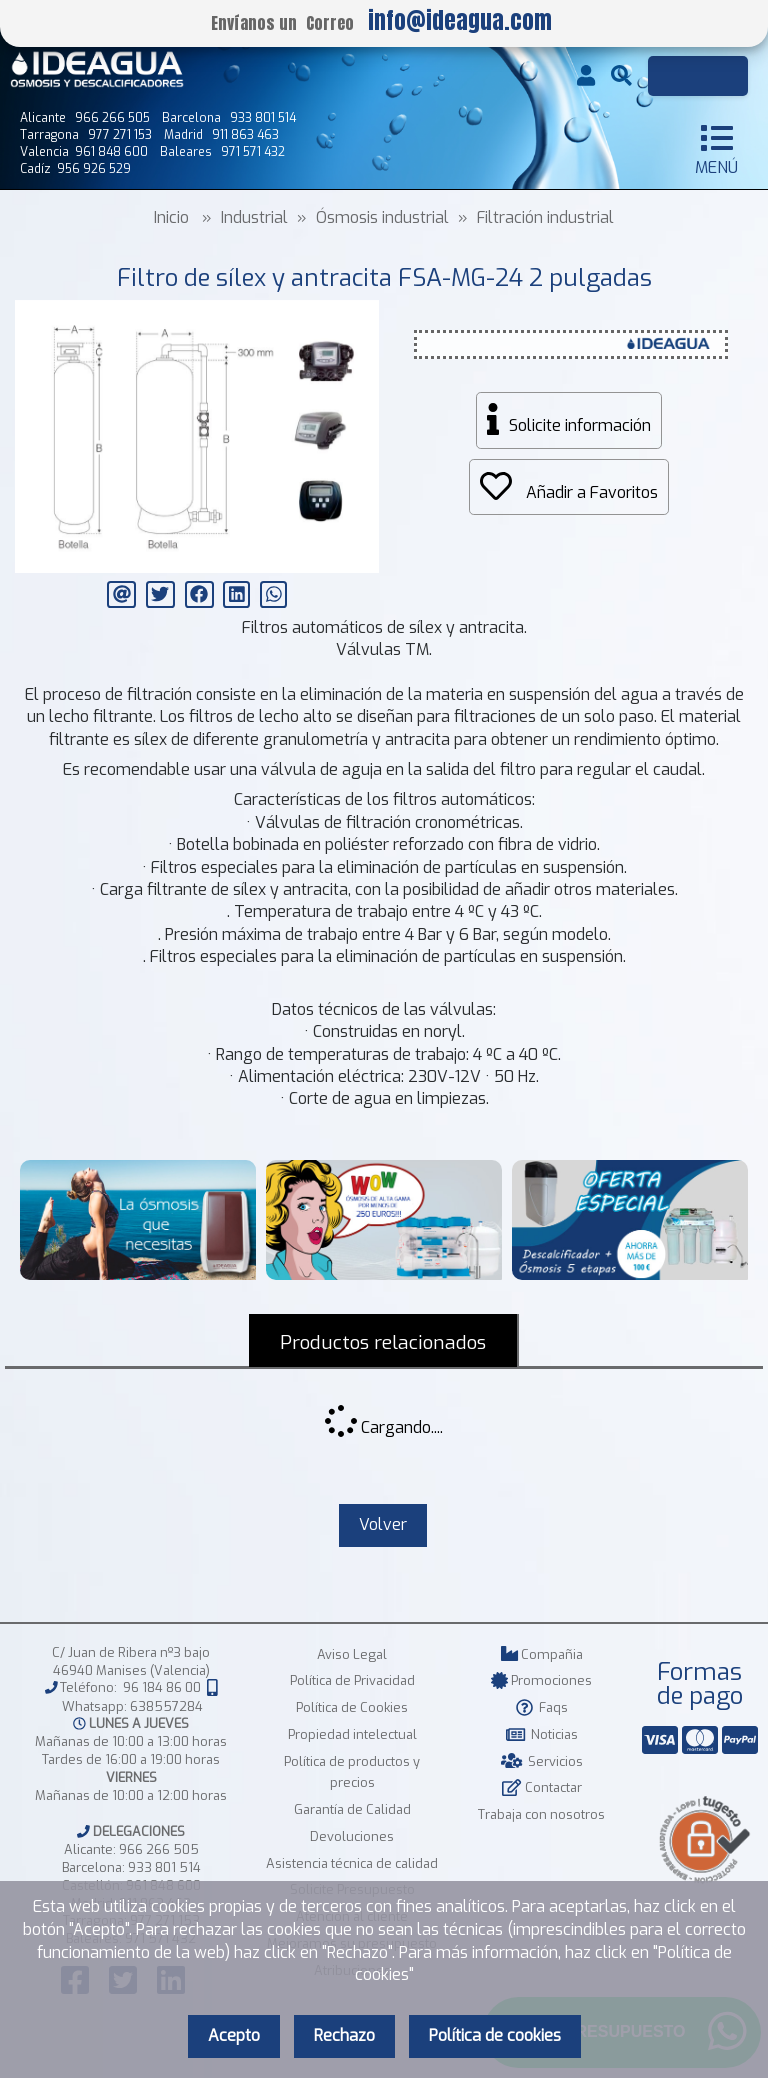 The width and height of the screenshot is (768, 2078). I want to click on Política de Privacidad, so click(352, 1680).